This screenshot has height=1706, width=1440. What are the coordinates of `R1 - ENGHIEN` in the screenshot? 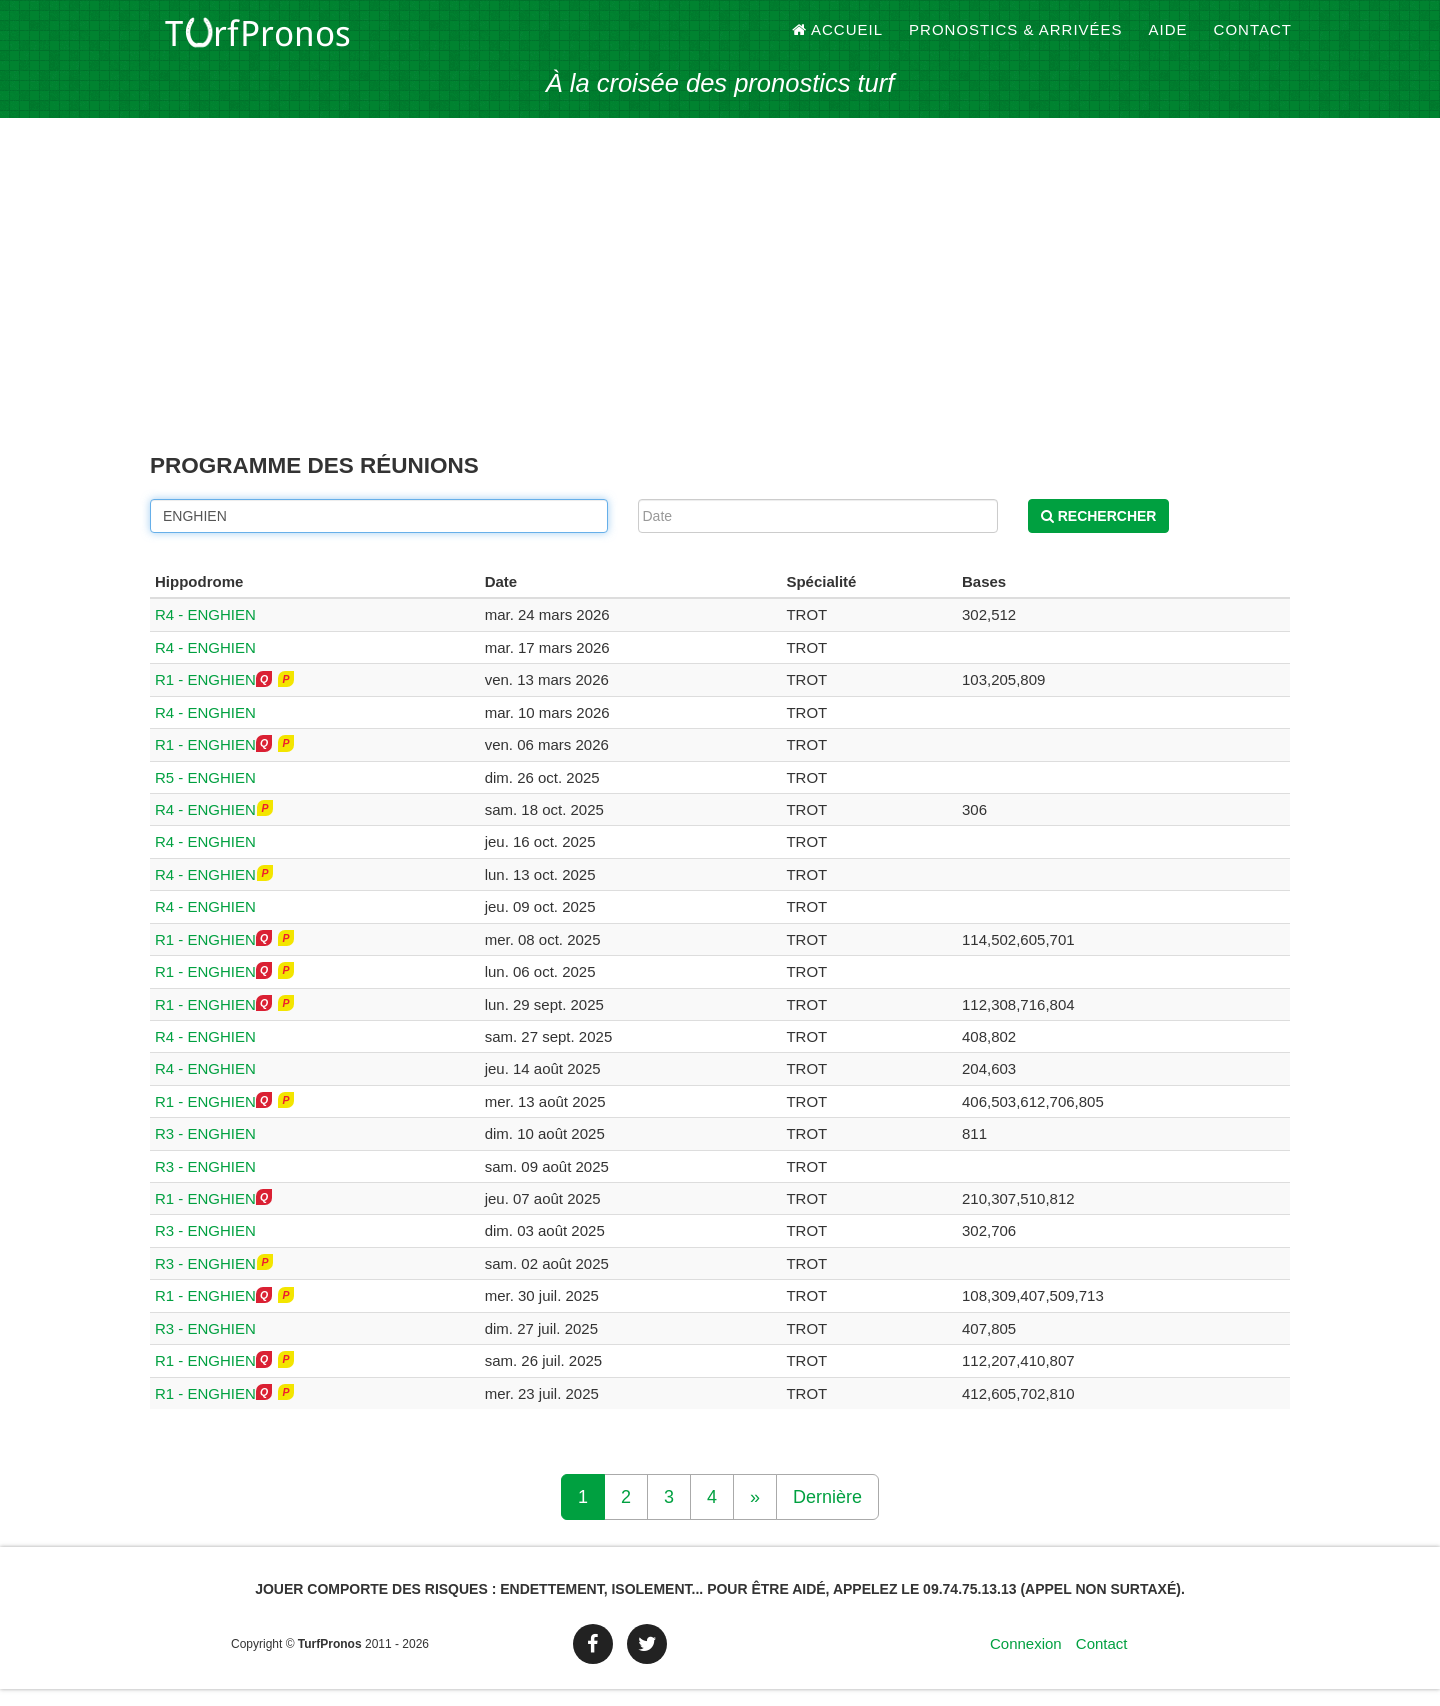 It's located at (205, 696).